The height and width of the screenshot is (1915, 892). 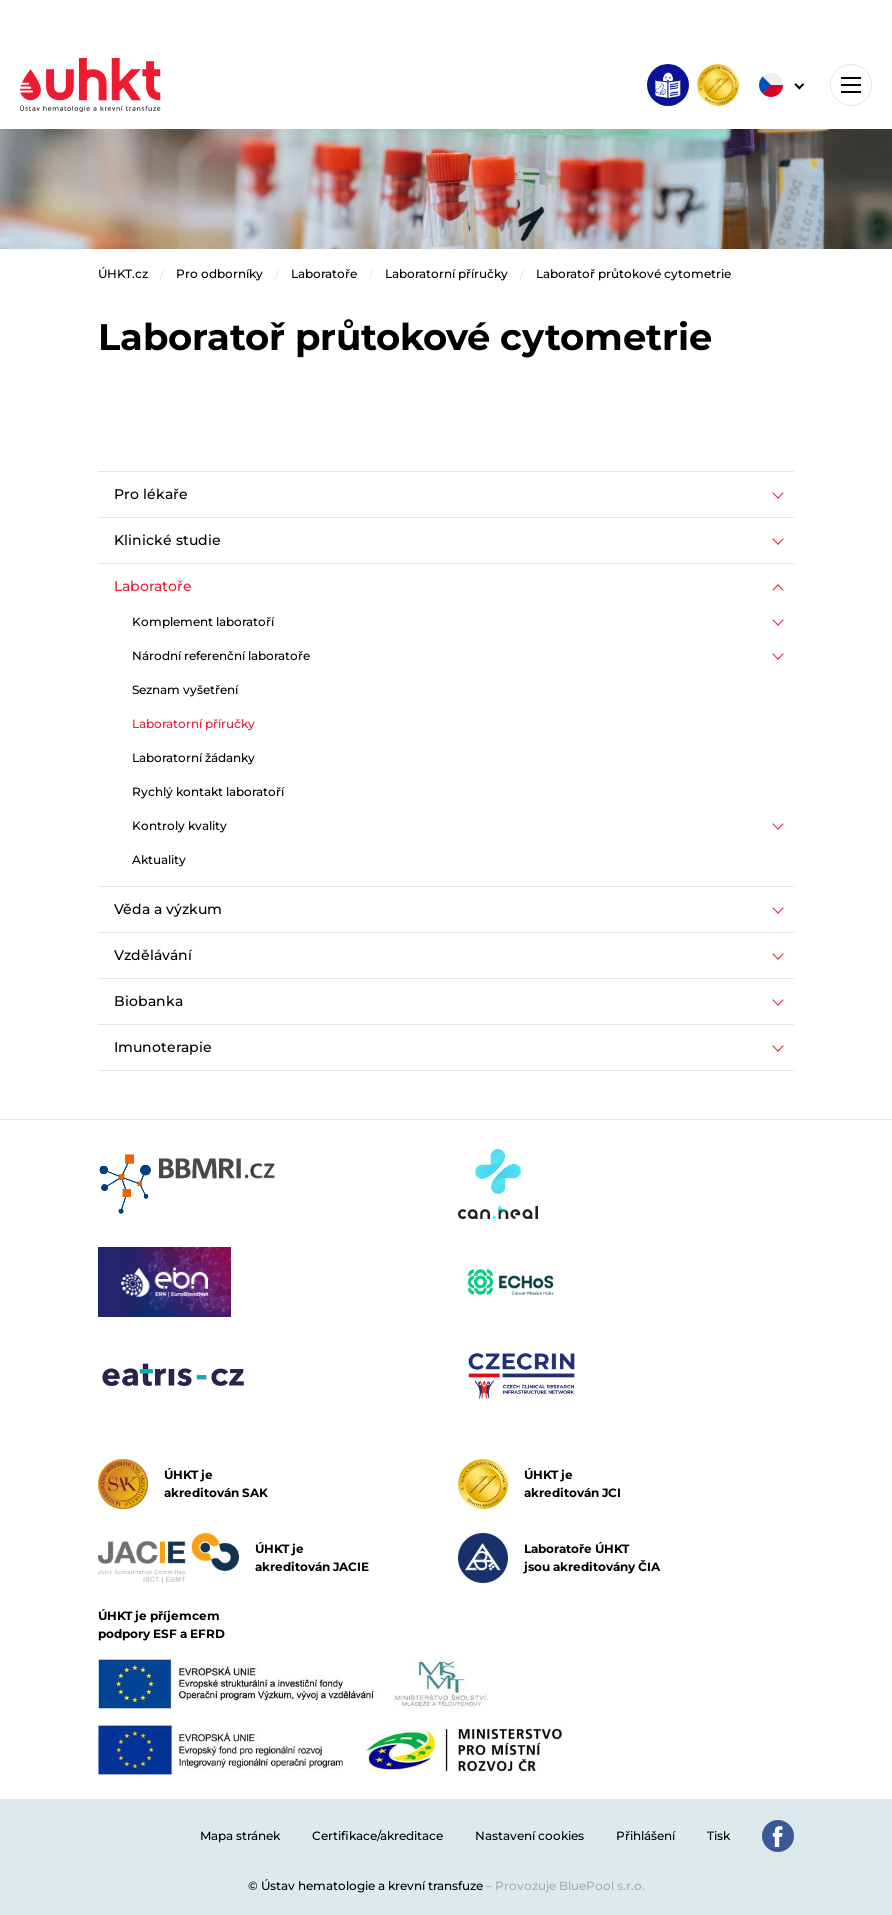 What do you see at coordinates (179, 825) in the screenshot?
I see `Kontroly kvality` at bounding box center [179, 825].